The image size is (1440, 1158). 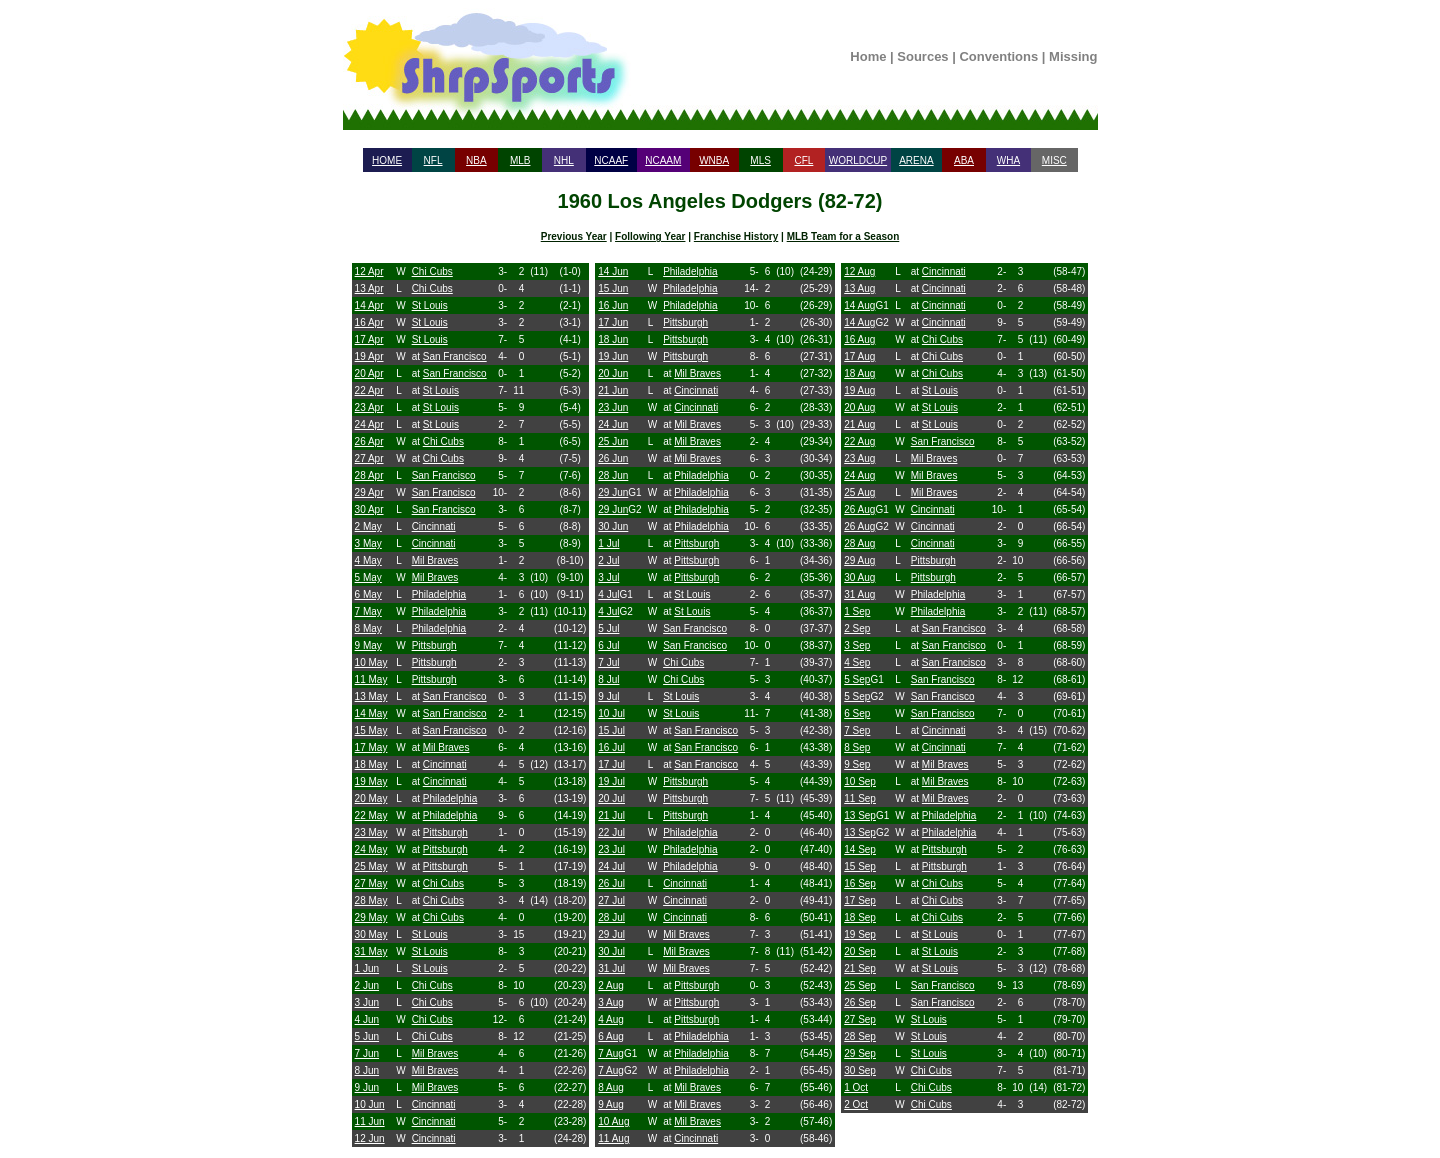 What do you see at coordinates (922, 56) in the screenshot?
I see `Sources` at bounding box center [922, 56].